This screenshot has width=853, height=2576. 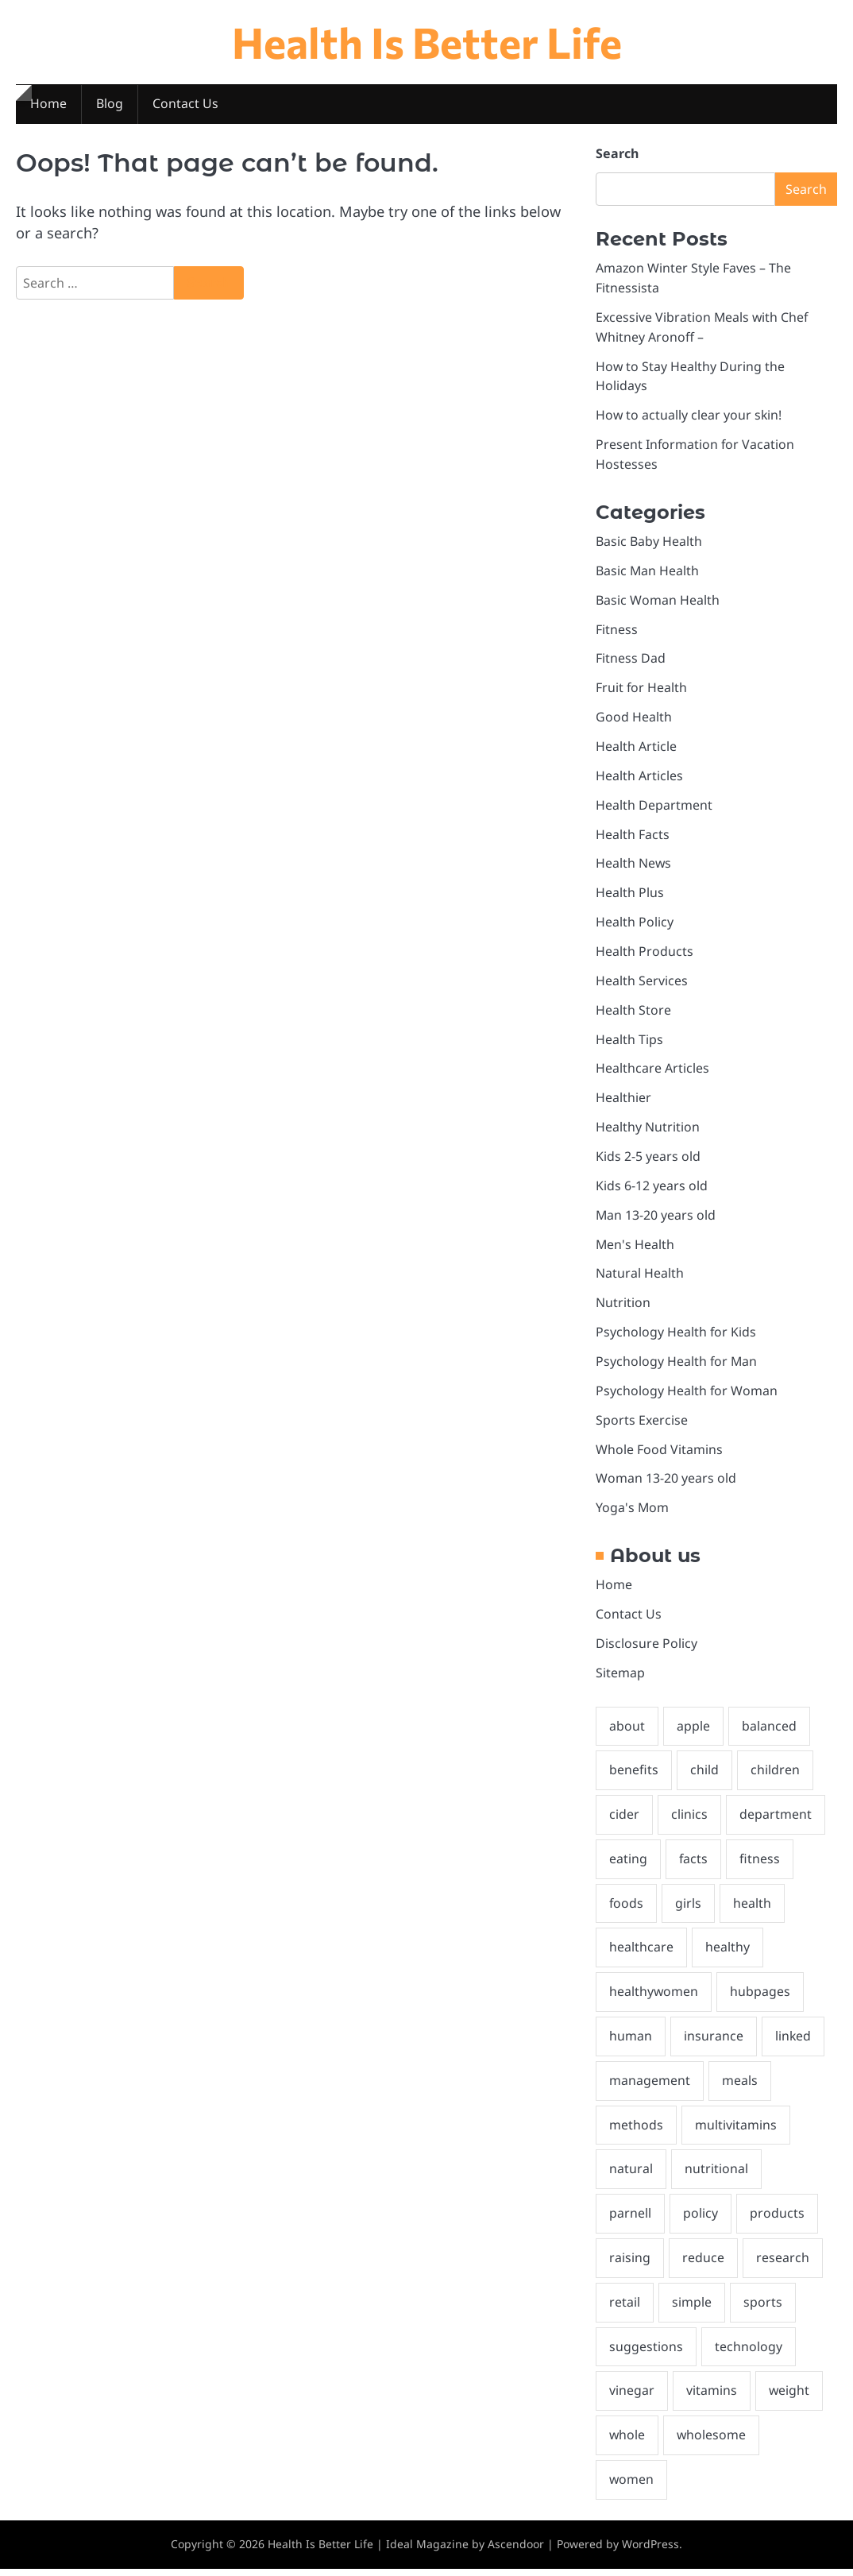 I want to click on natural [natural (3 items)], so click(x=631, y=2174).